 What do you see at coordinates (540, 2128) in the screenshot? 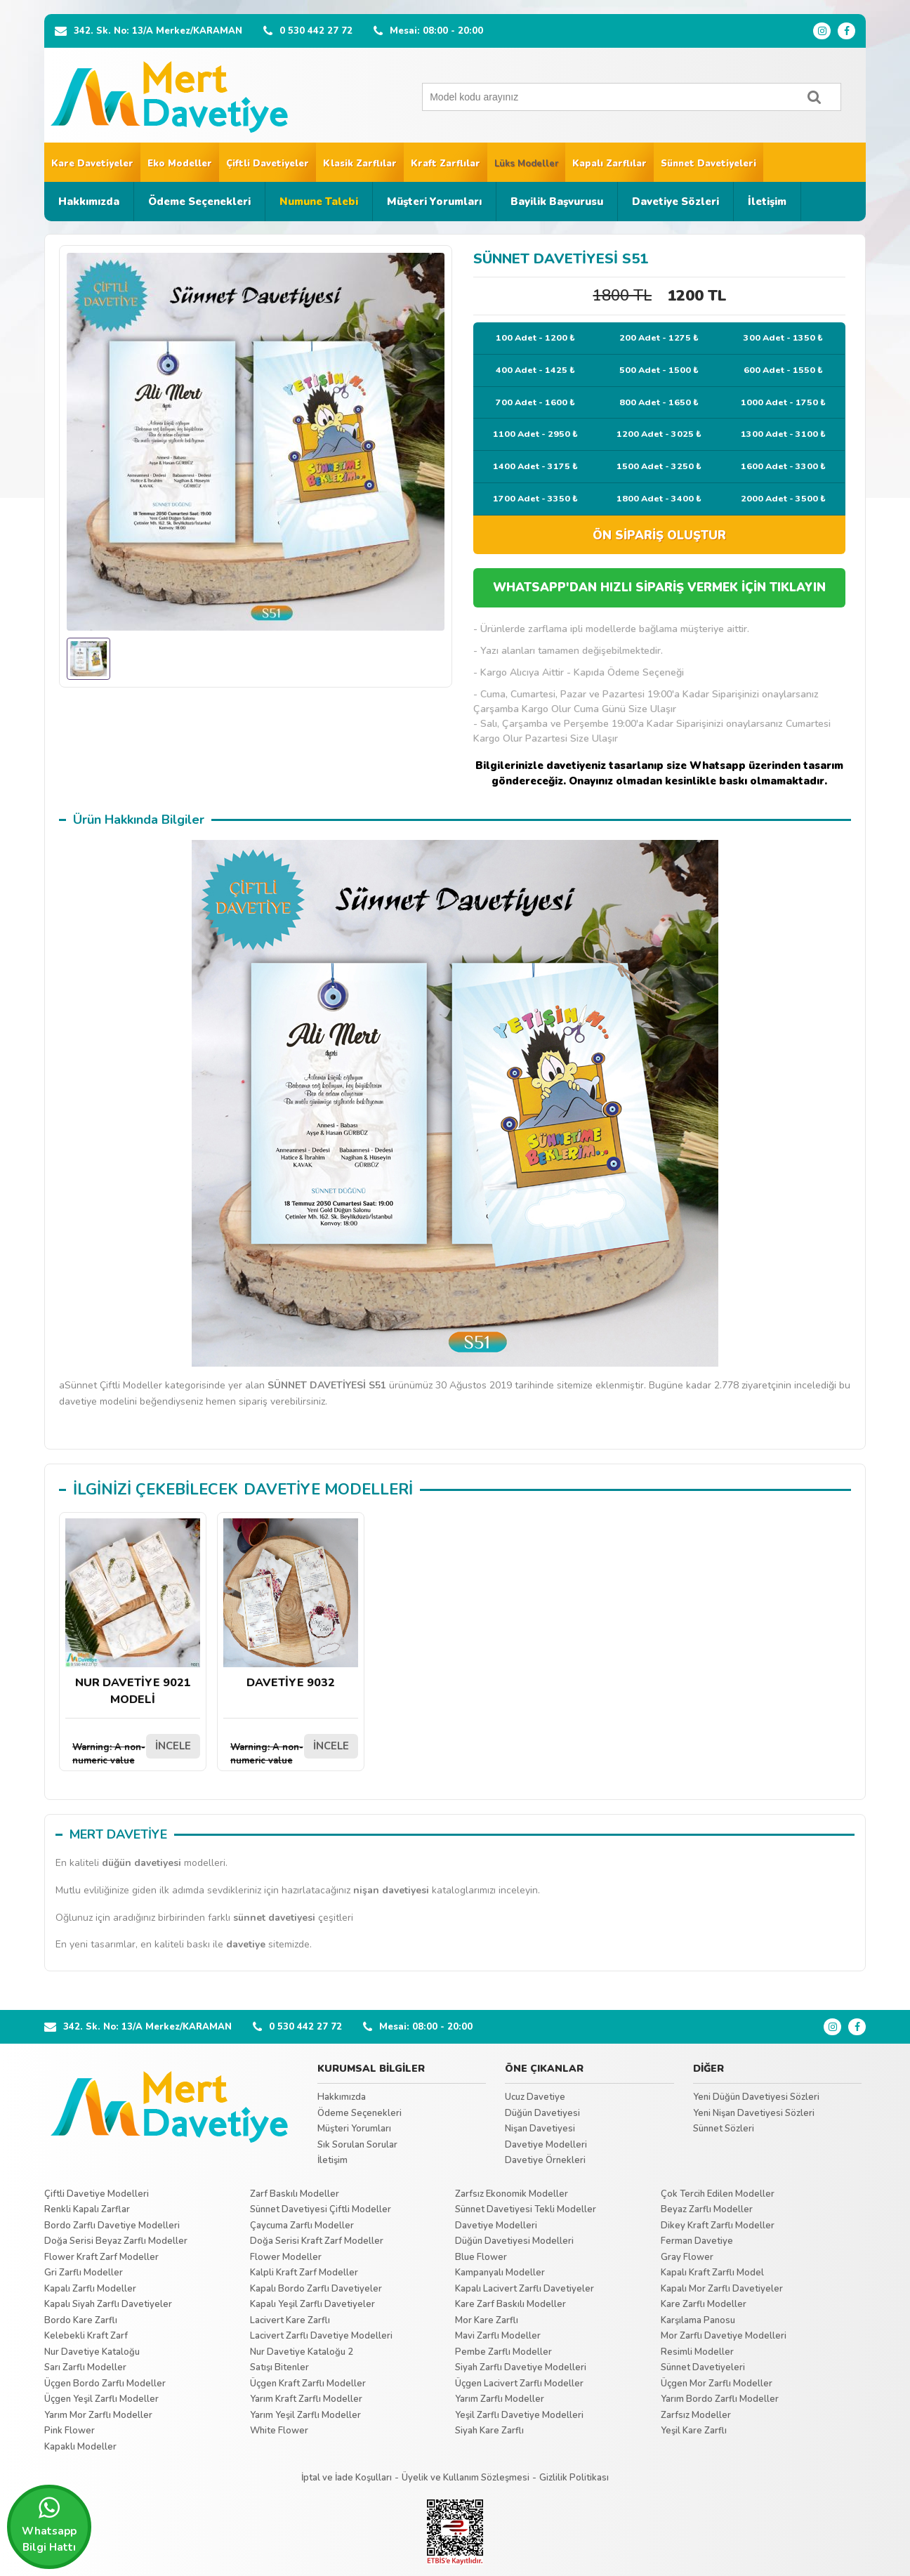
I see `Nişan Davetiyesi` at bounding box center [540, 2128].